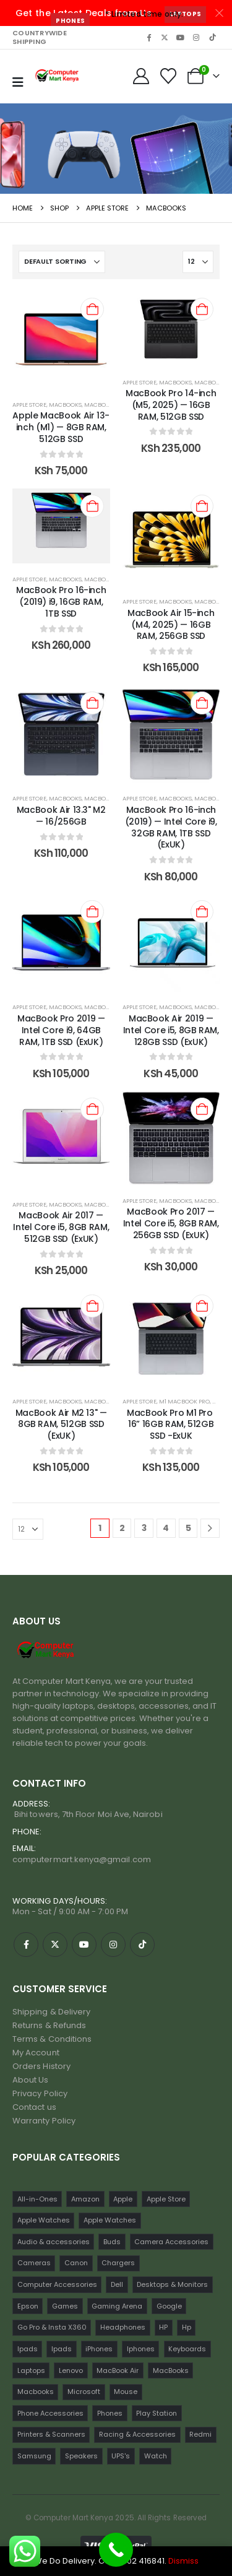 This screenshot has height=2576, width=232. I want to click on [Add to cart: “MacBook Pro 2019 — Intel Core i9, 64GB RAM, 1TB SSD (ExUK)”], so click(91, 911).